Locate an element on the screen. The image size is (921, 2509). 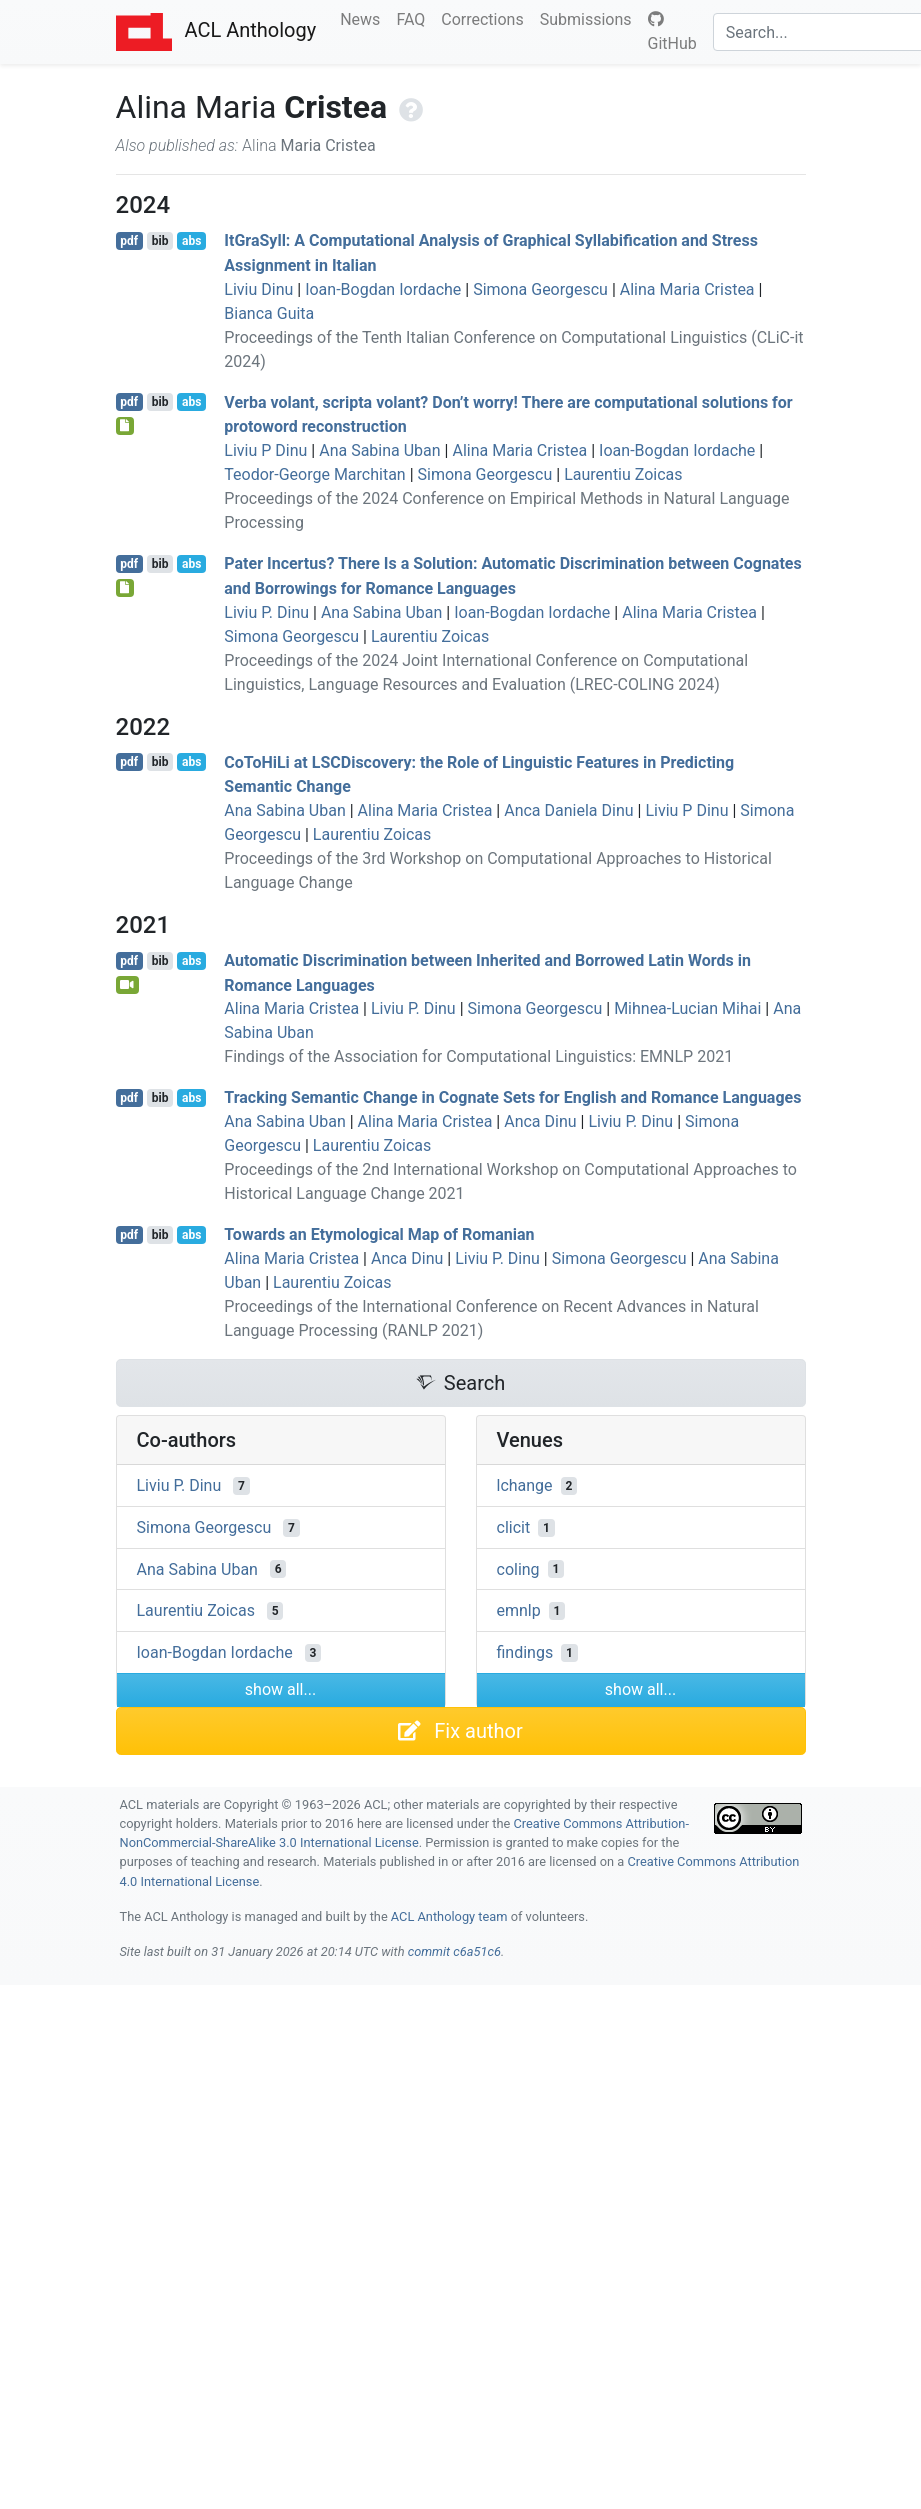
Liviu P Dinu is located at coordinates (265, 450).